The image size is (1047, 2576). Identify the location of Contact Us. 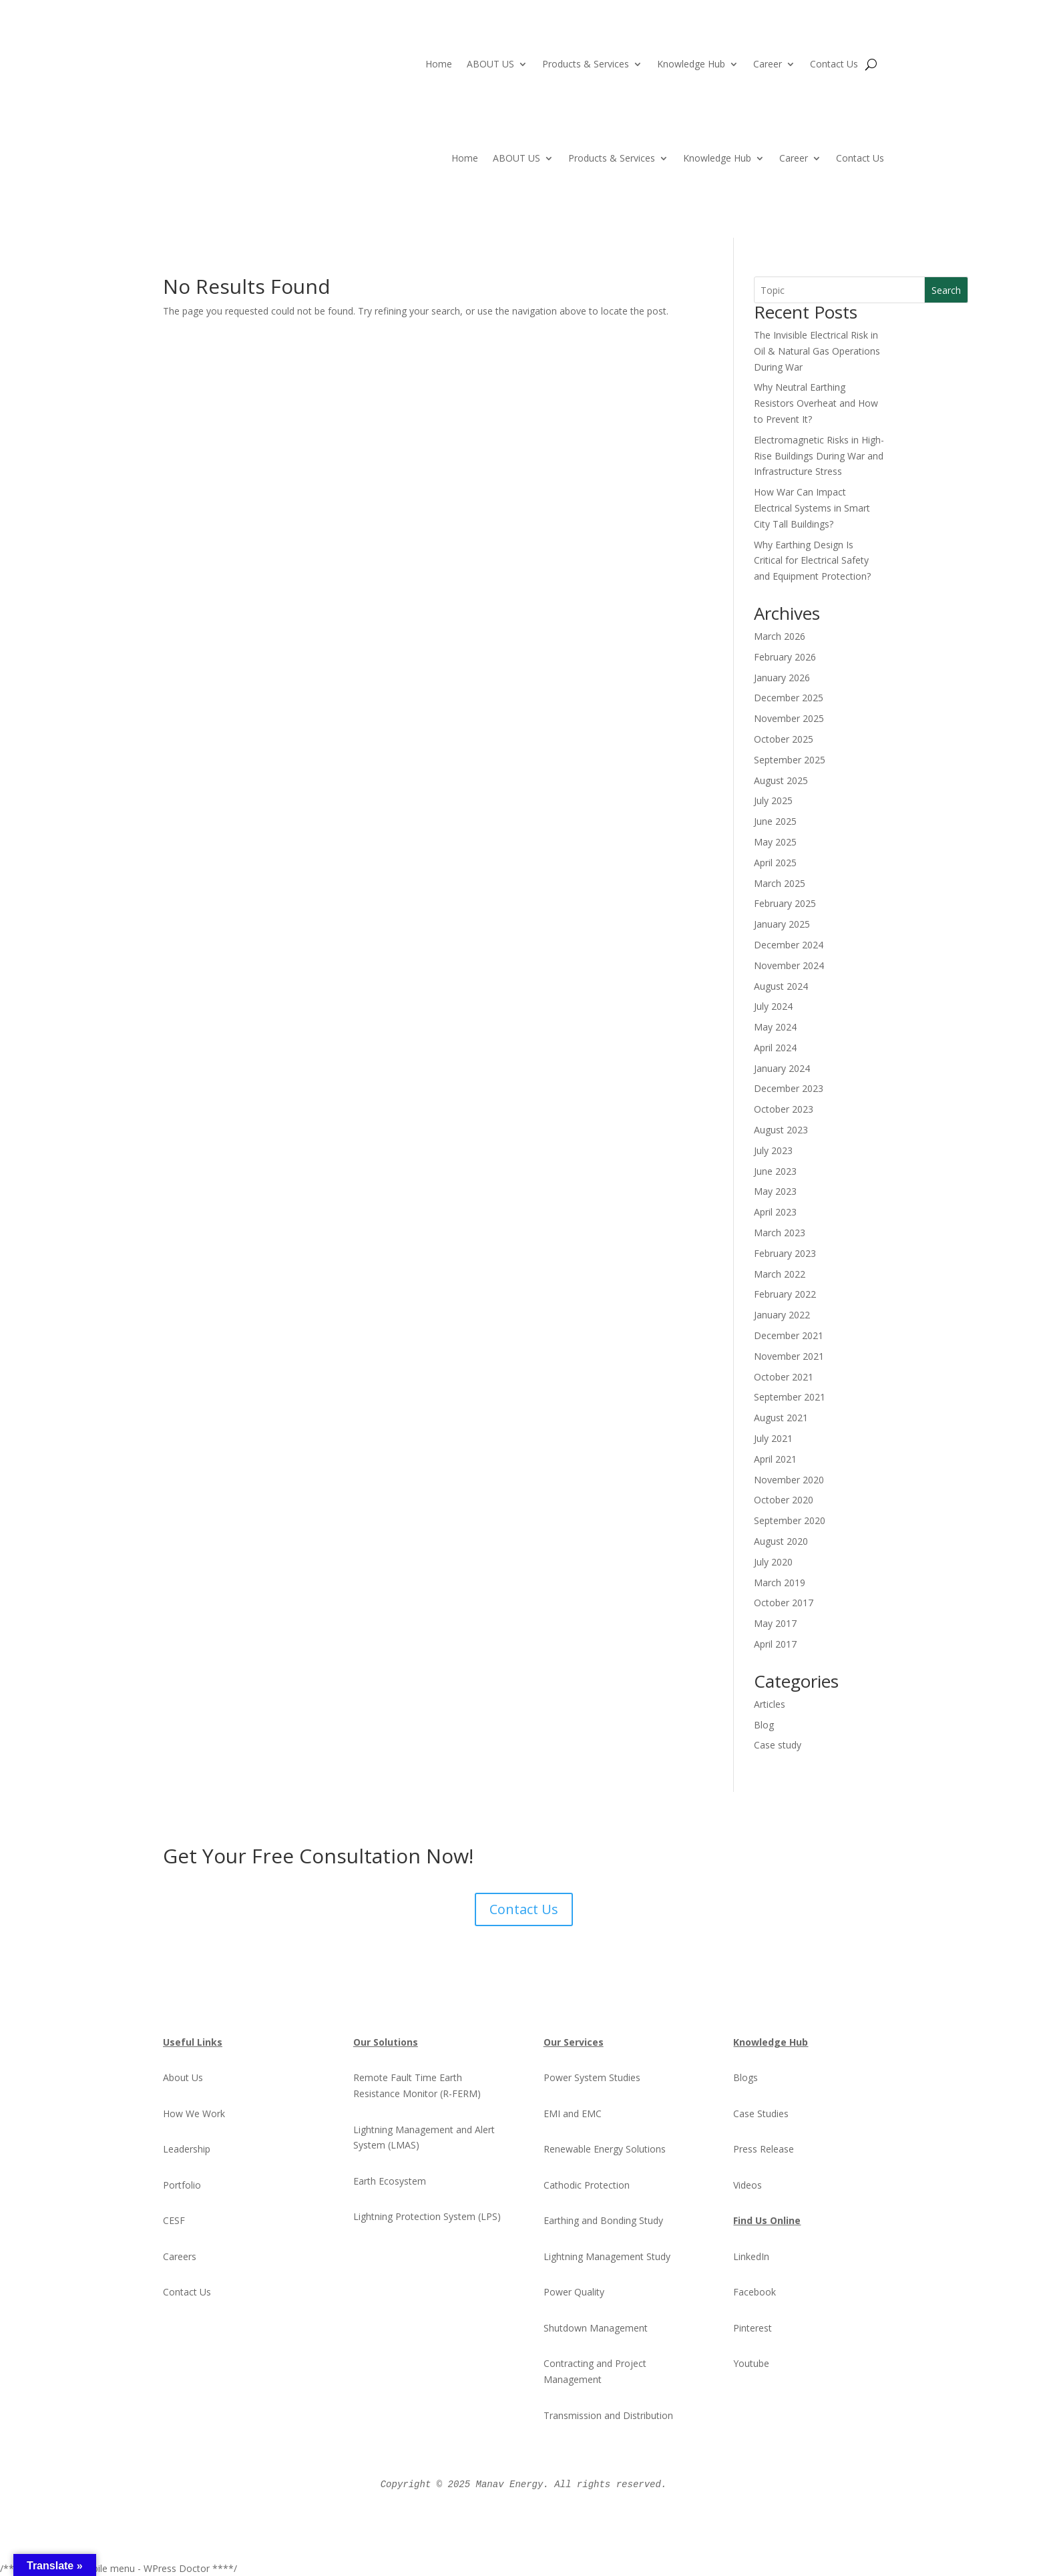
(834, 64).